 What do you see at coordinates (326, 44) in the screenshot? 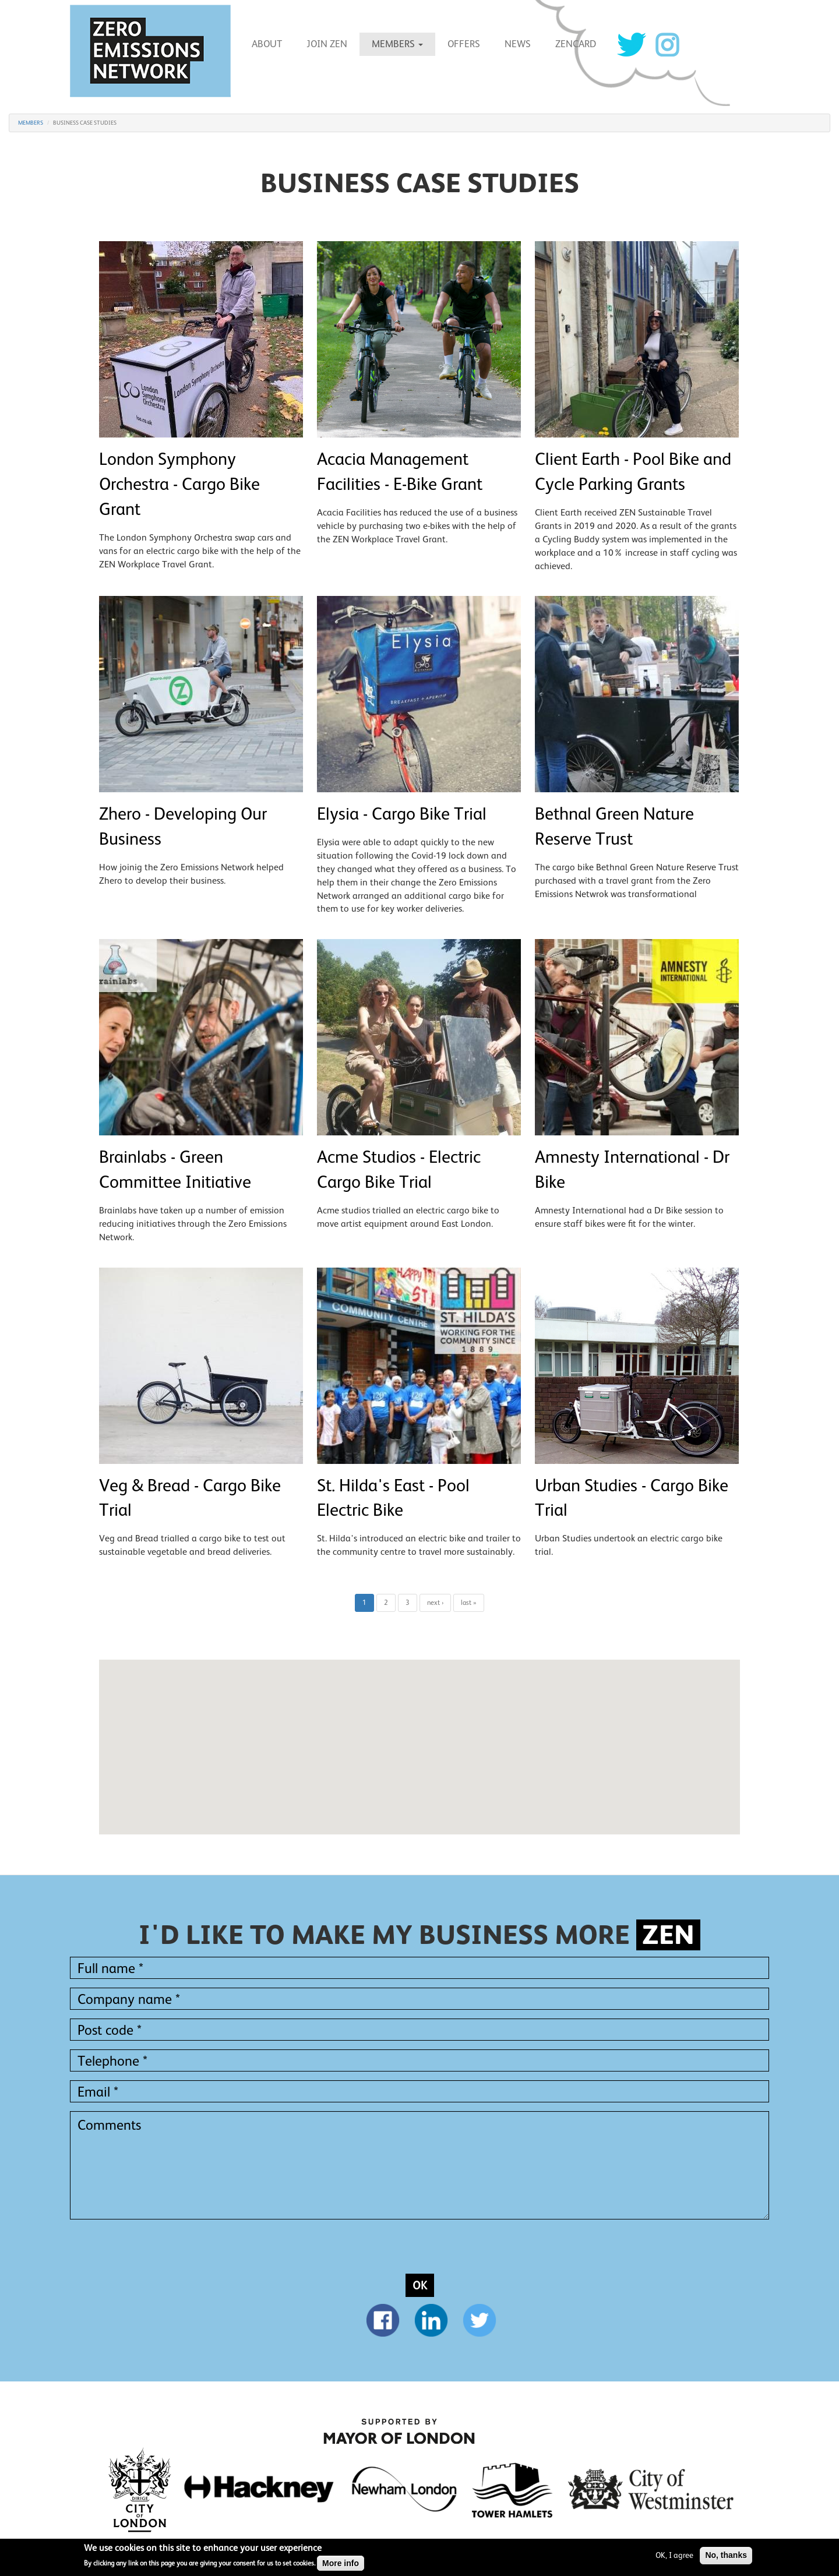
I see `Join ZEN` at bounding box center [326, 44].